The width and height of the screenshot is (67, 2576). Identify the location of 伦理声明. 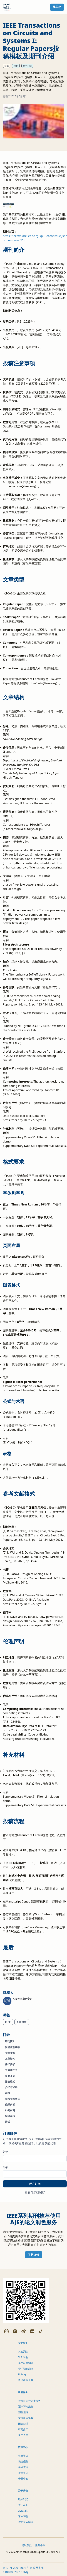
(10, 2104).